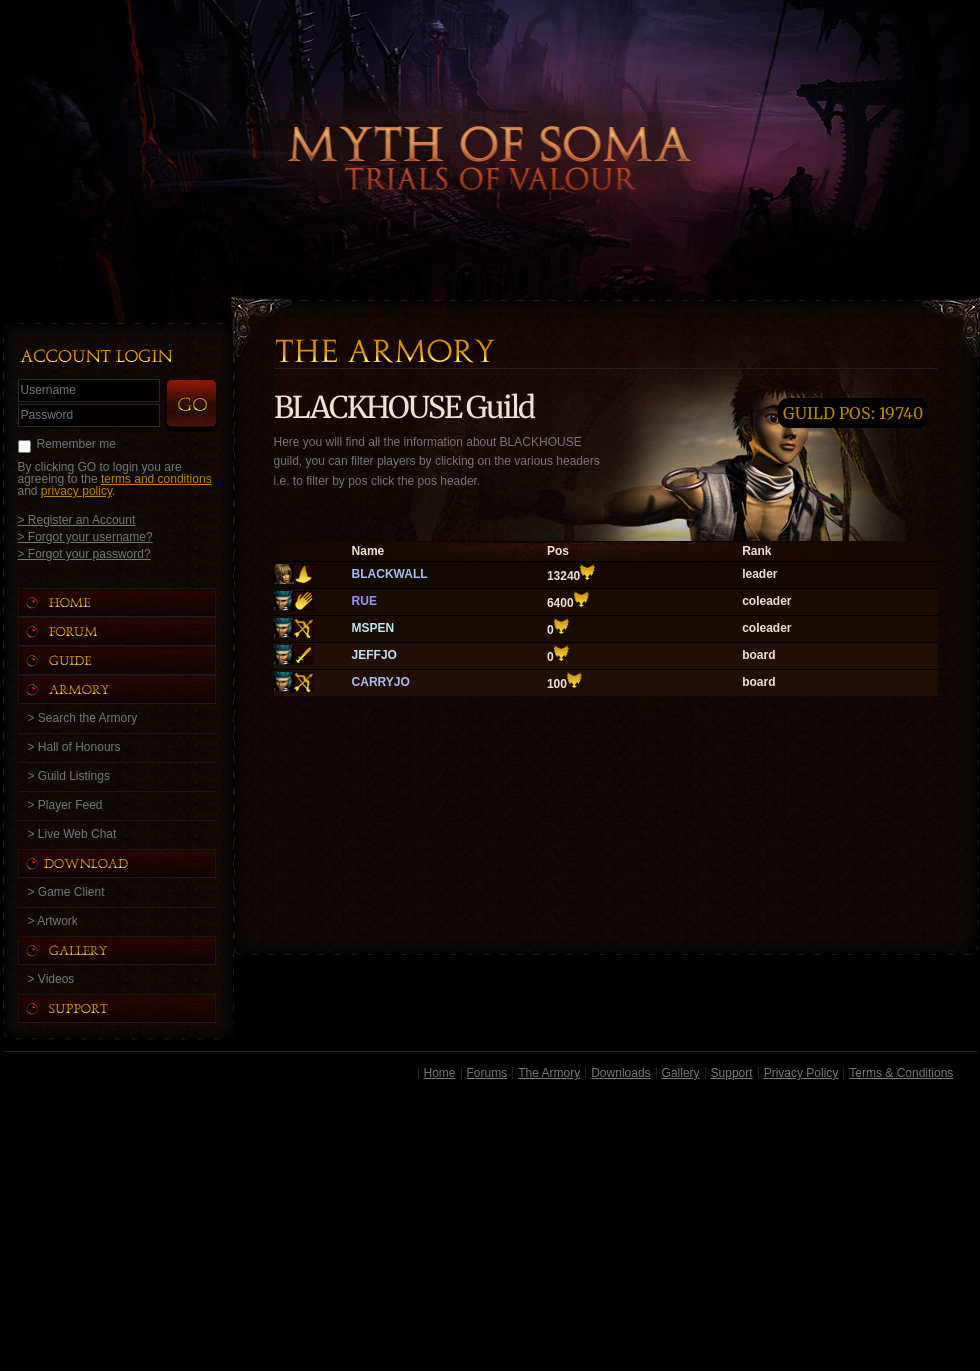  I want to click on > Forgot your username?, so click(85, 536).